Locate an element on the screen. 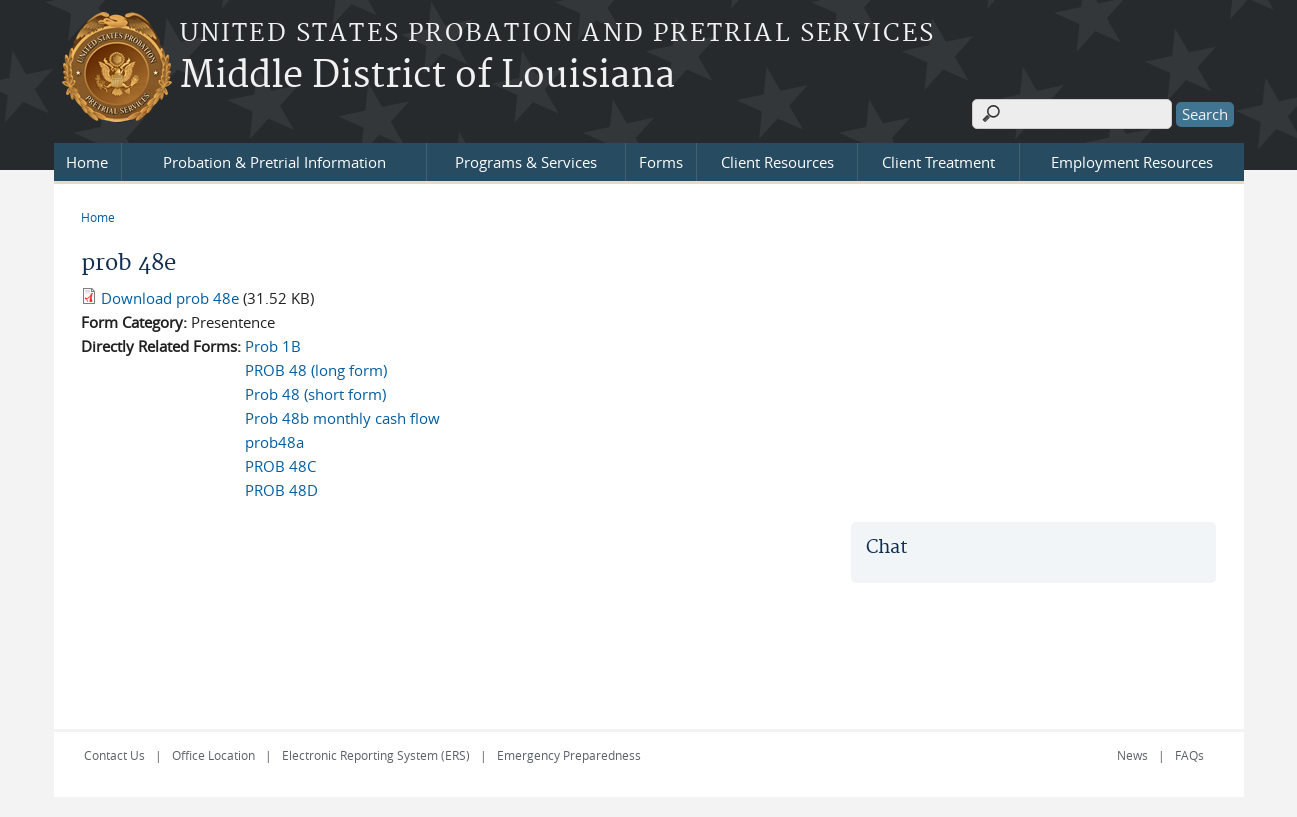  PROB 48C is located at coordinates (280, 466).